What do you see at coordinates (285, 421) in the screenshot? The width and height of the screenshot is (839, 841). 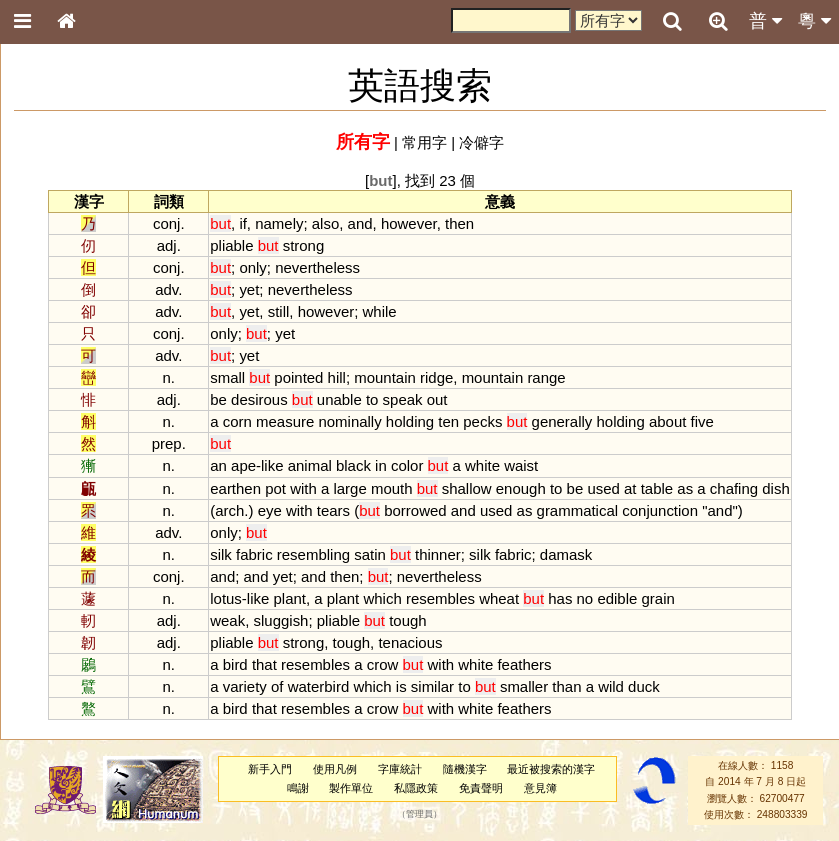 I see `measure` at bounding box center [285, 421].